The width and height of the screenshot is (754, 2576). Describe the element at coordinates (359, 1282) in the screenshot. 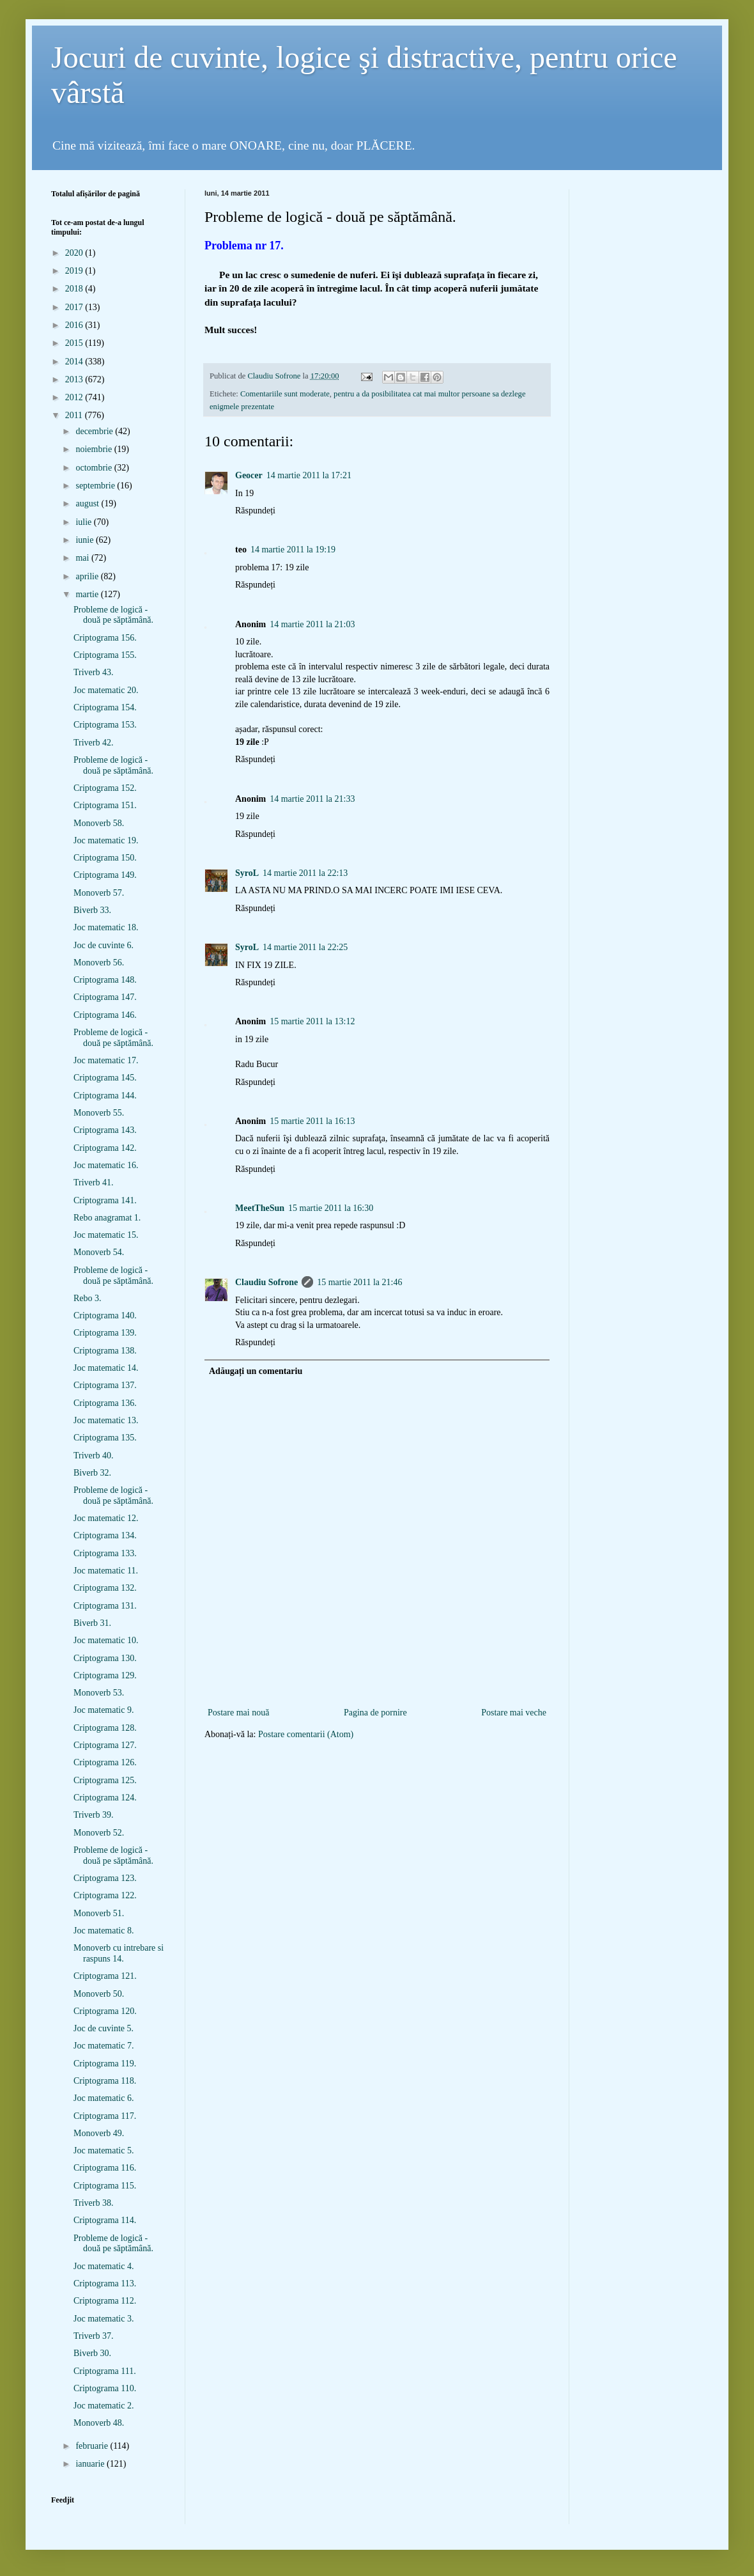

I see `15 martie 2011 la 21:46` at that location.